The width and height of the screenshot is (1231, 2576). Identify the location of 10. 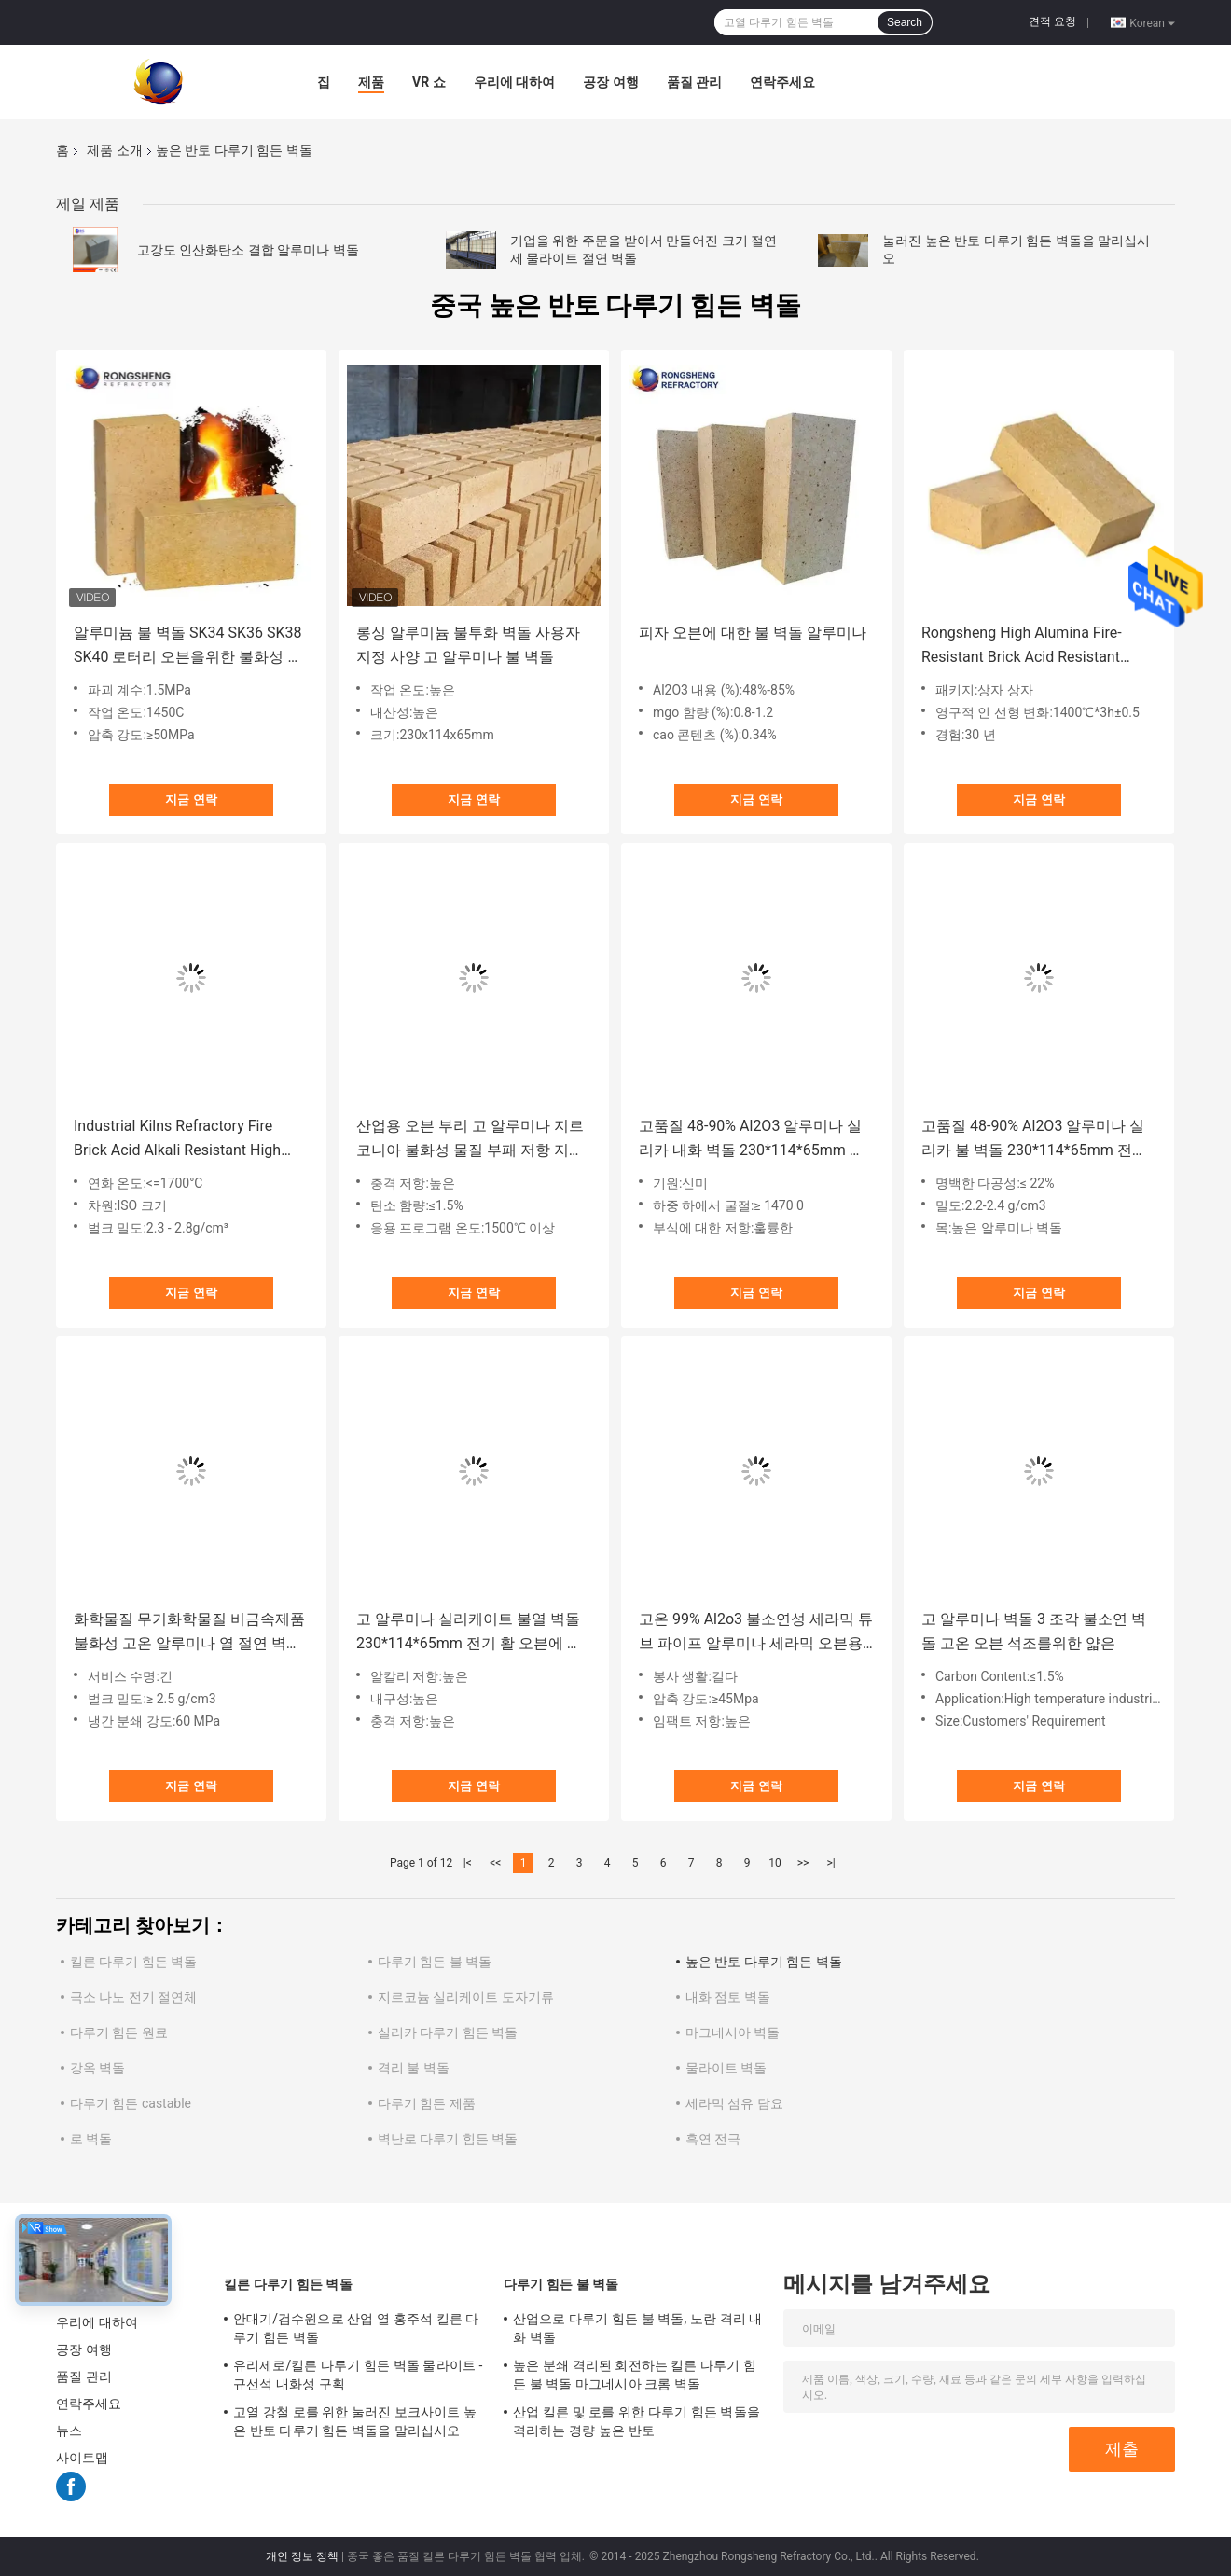
(774, 1862).